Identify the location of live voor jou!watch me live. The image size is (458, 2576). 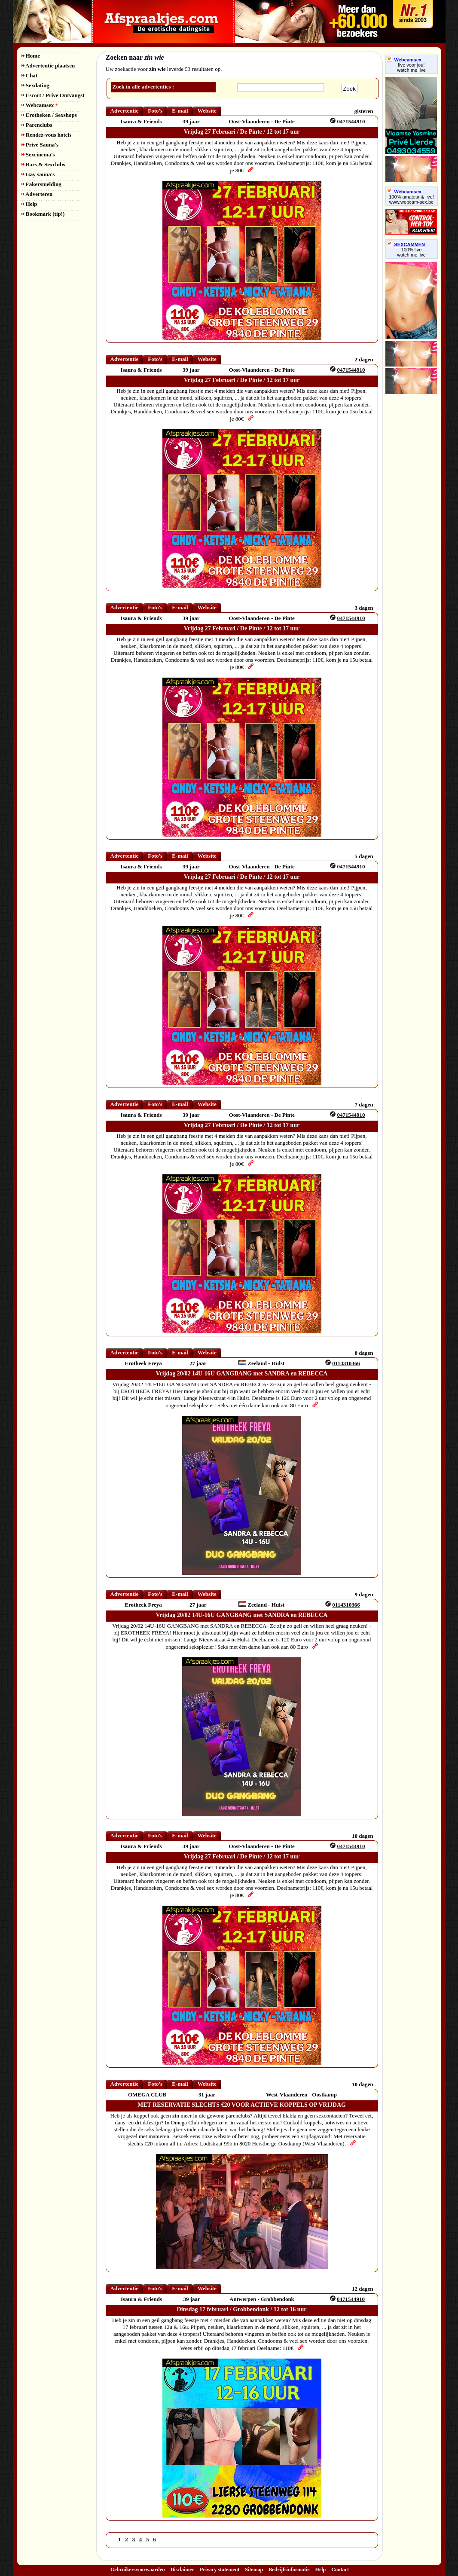
(411, 67).